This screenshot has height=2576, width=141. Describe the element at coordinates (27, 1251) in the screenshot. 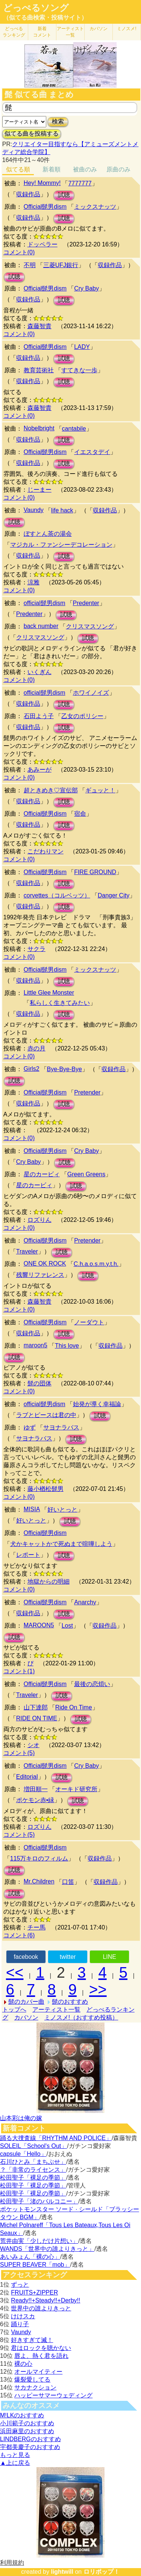

I see `Traveler` at that location.